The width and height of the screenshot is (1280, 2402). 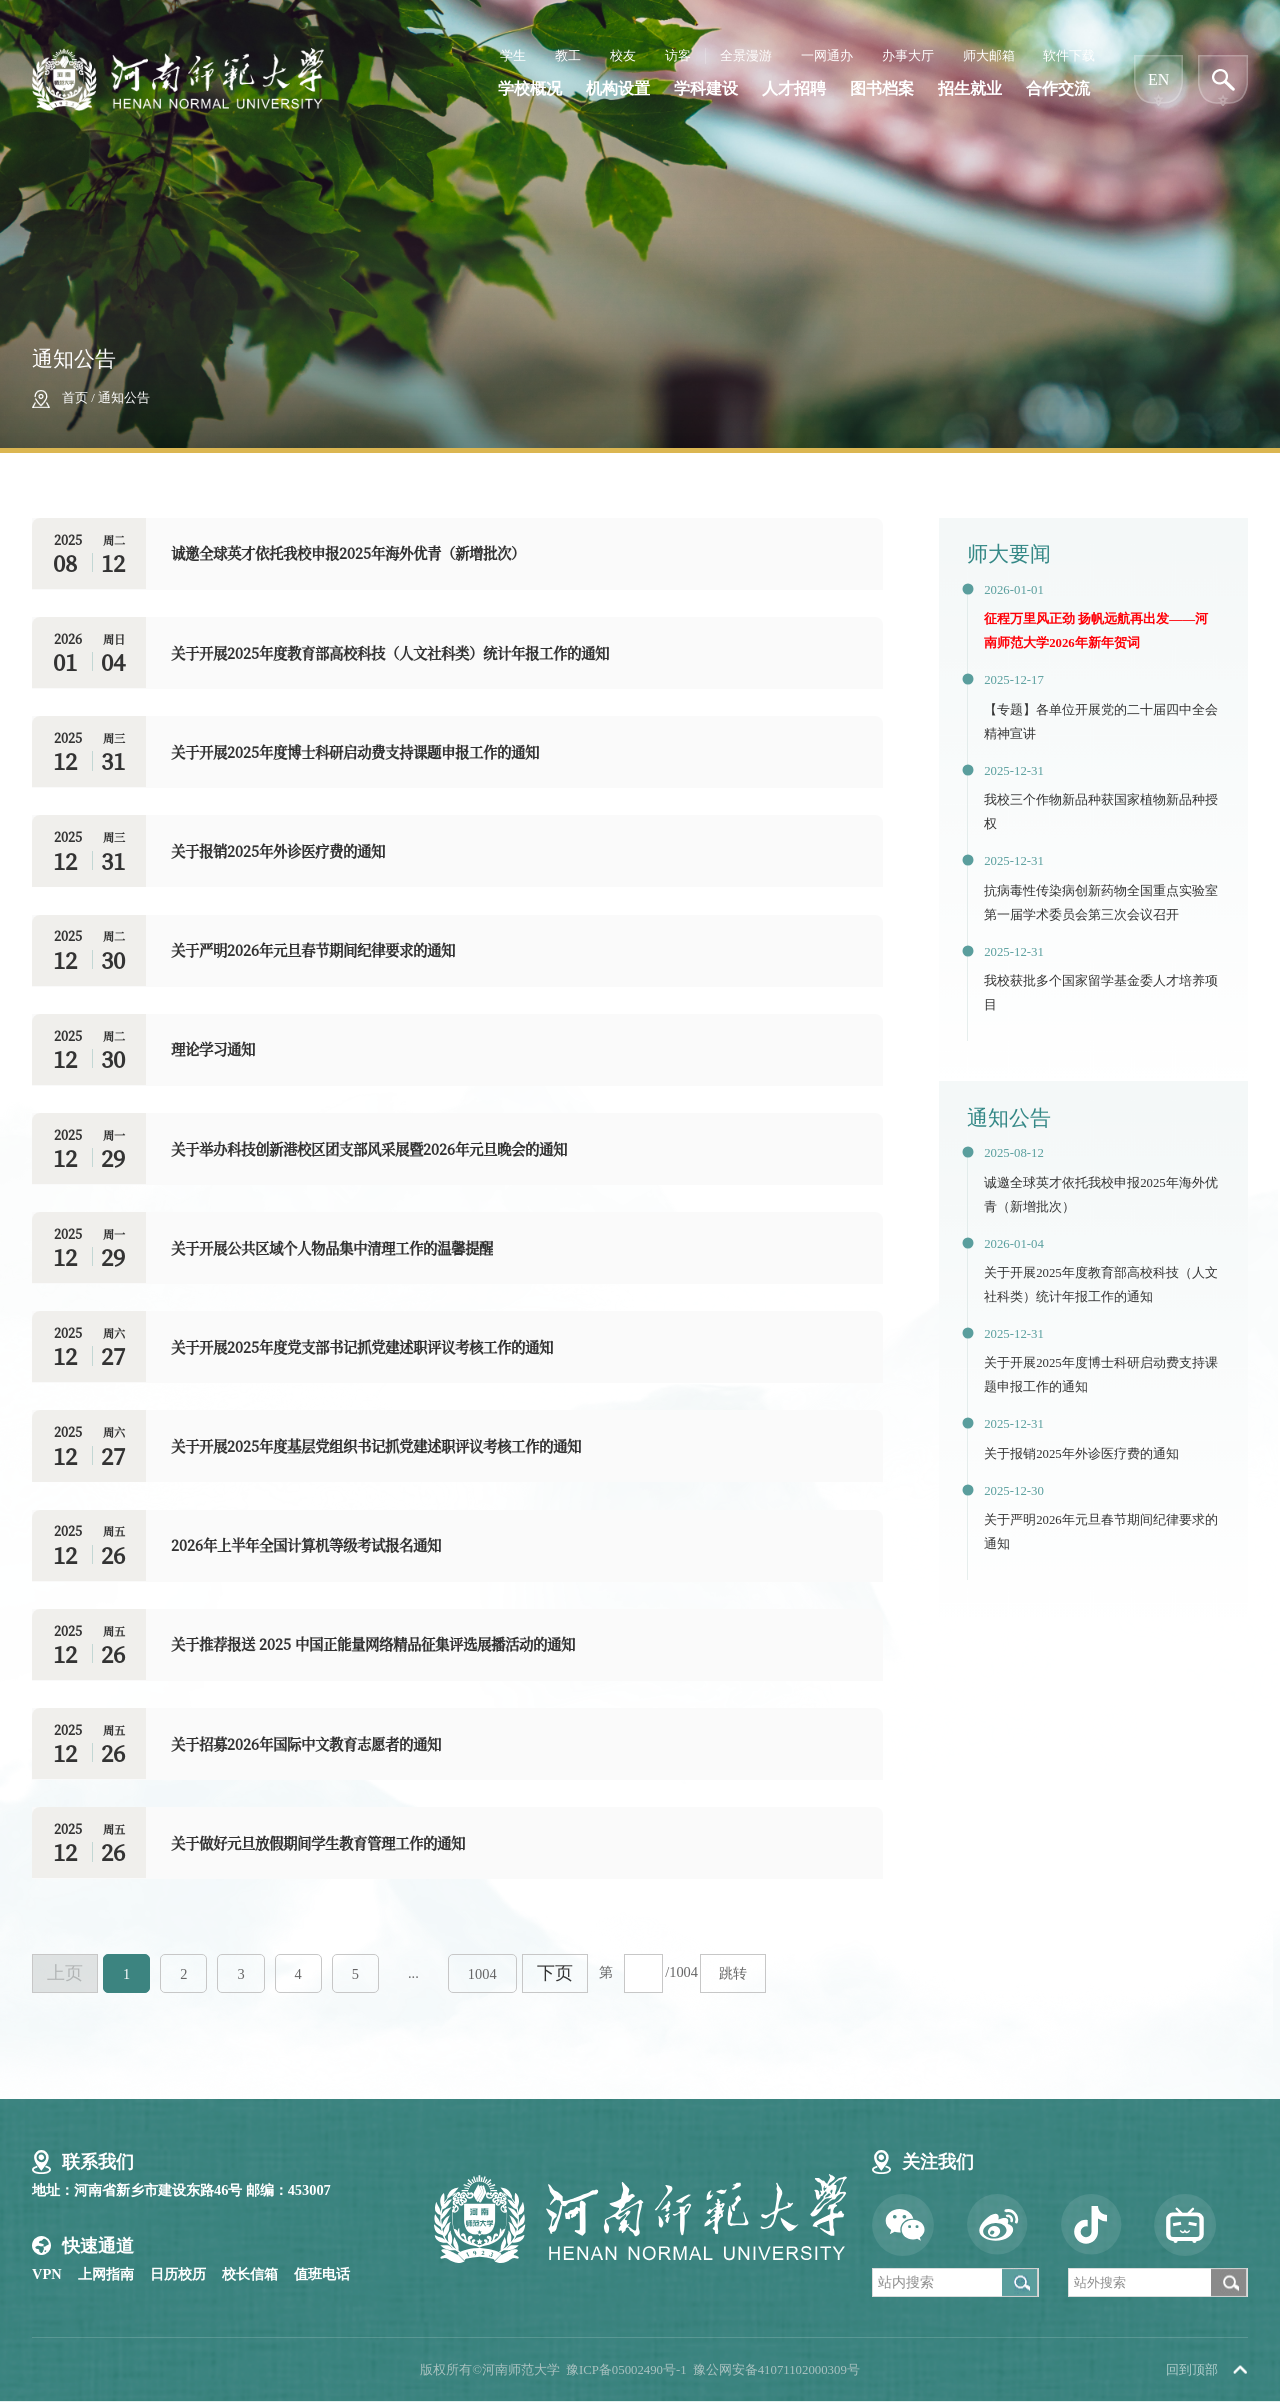 I want to click on 日历校历, so click(x=178, y=2274).